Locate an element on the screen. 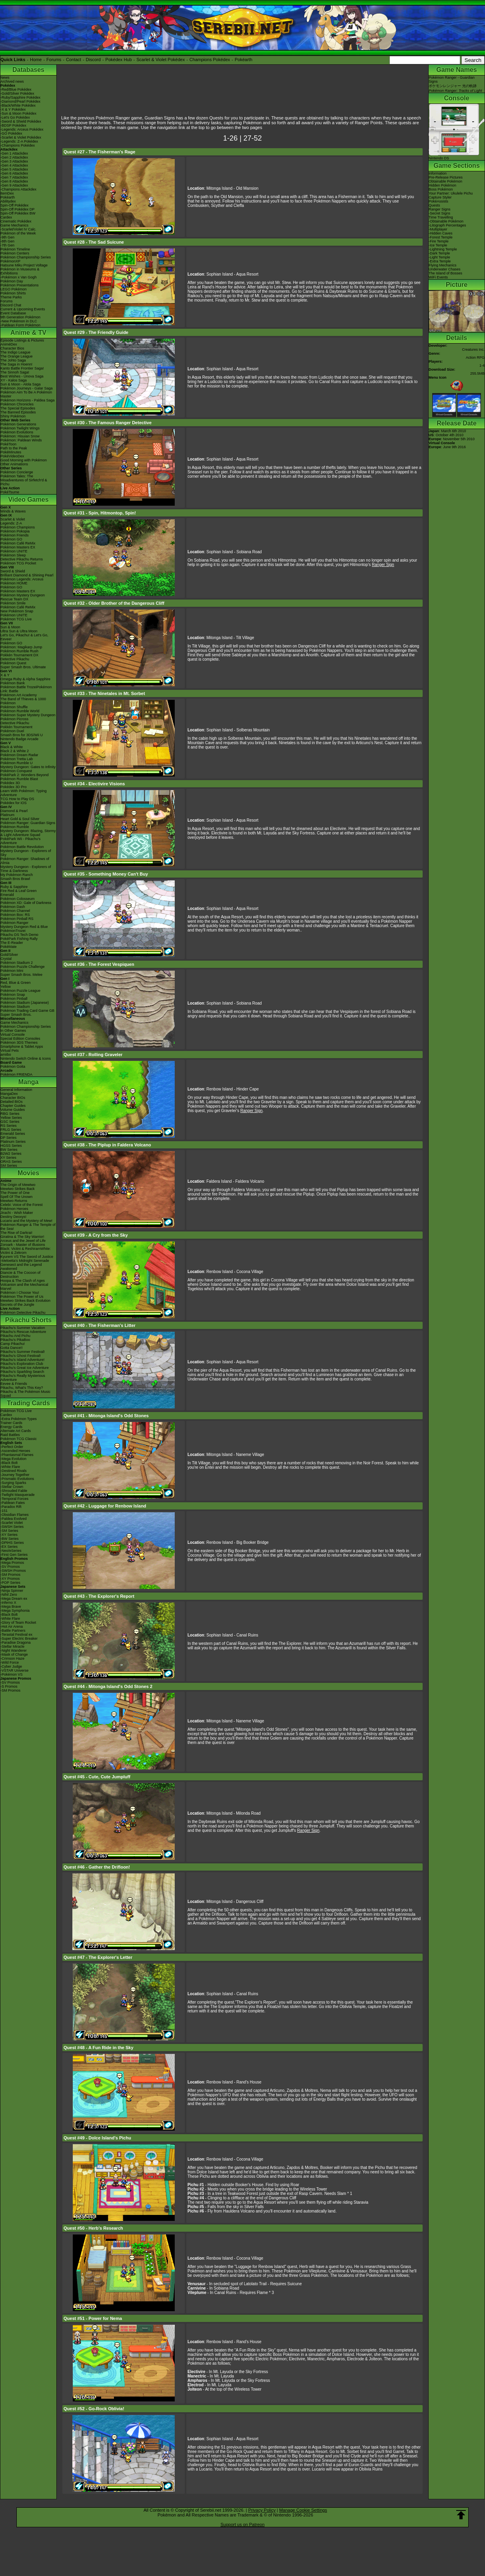  Pokémon Legends: Arceus is located at coordinates (22, 579).